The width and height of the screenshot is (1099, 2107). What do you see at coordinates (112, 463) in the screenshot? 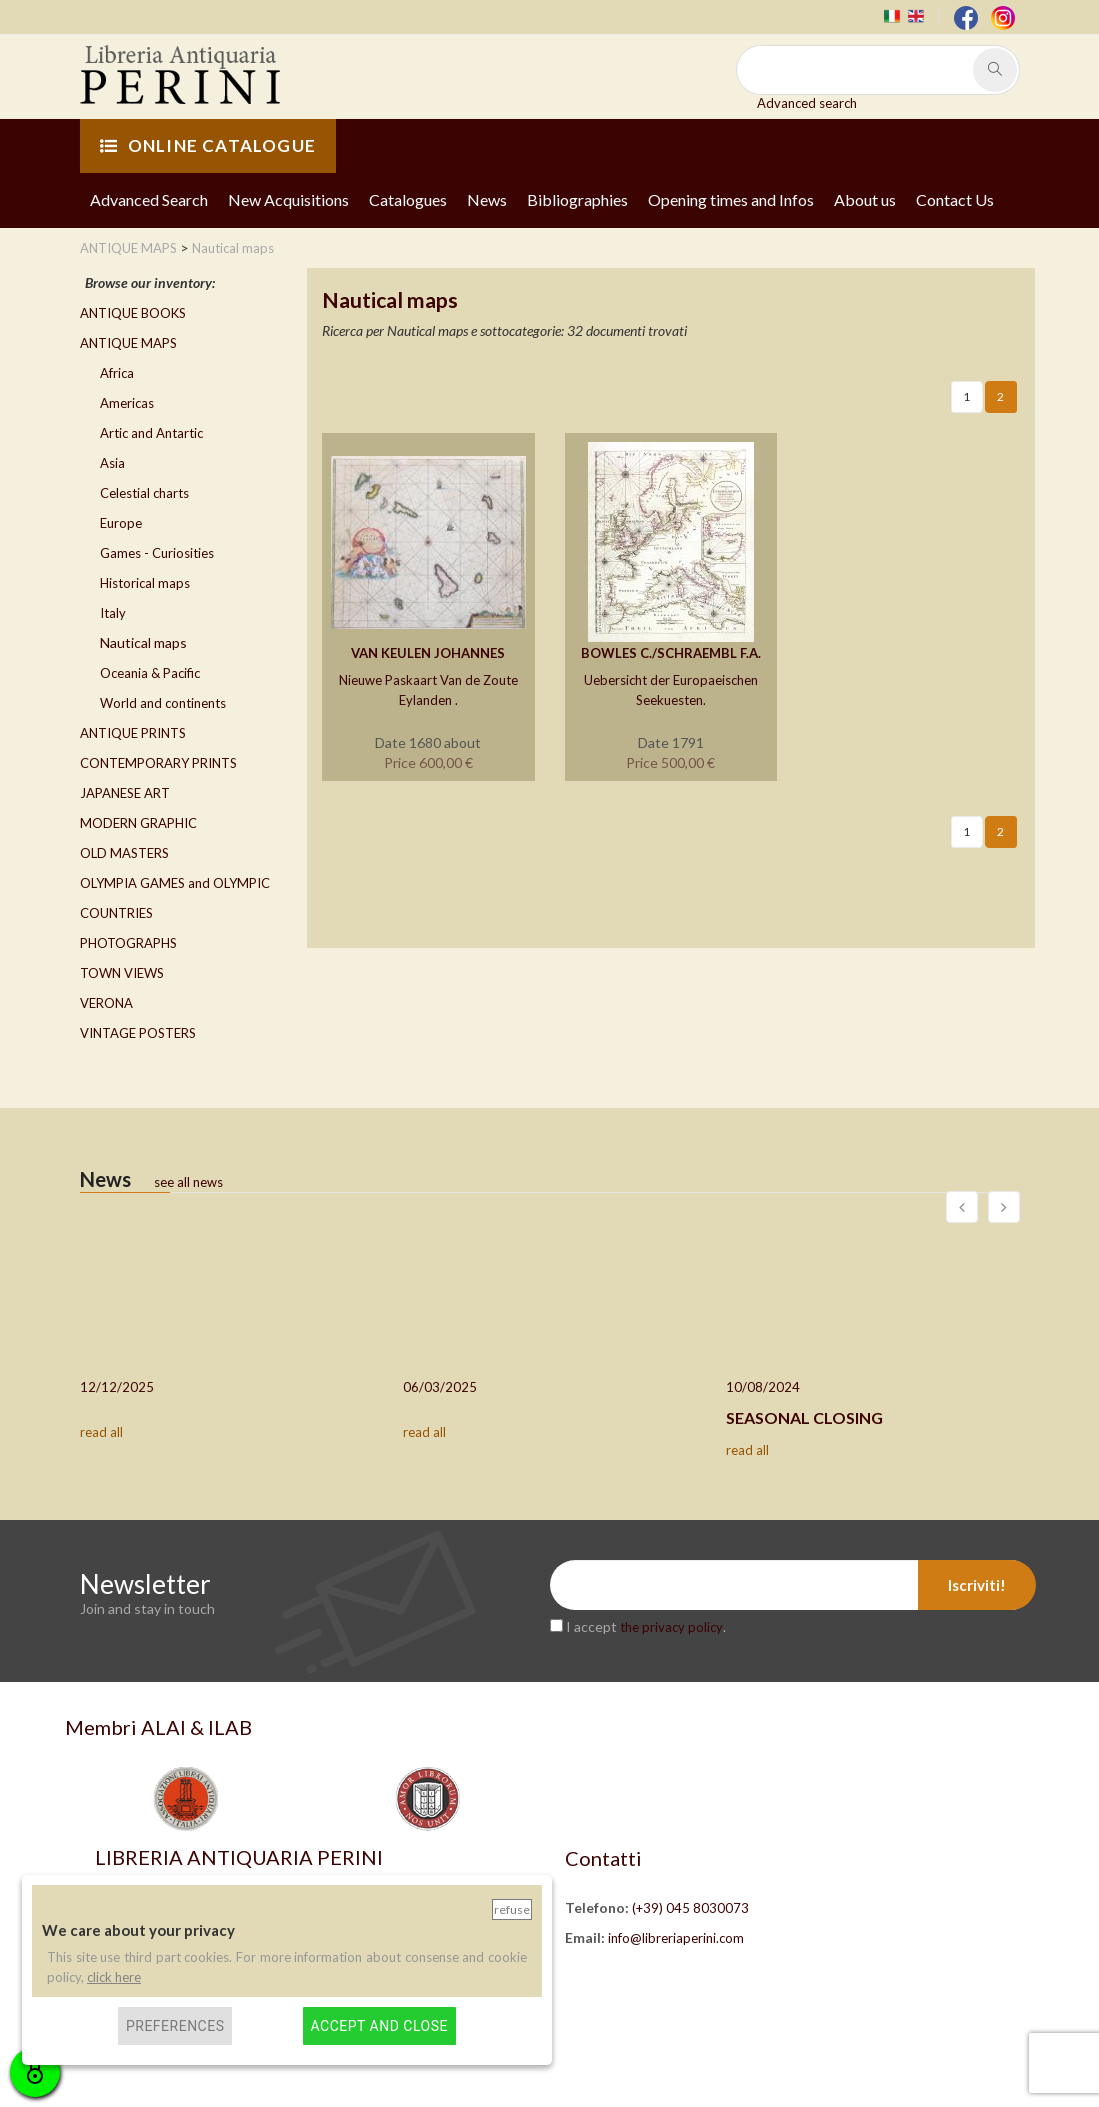
I see `Asia` at bounding box center [112, 463].